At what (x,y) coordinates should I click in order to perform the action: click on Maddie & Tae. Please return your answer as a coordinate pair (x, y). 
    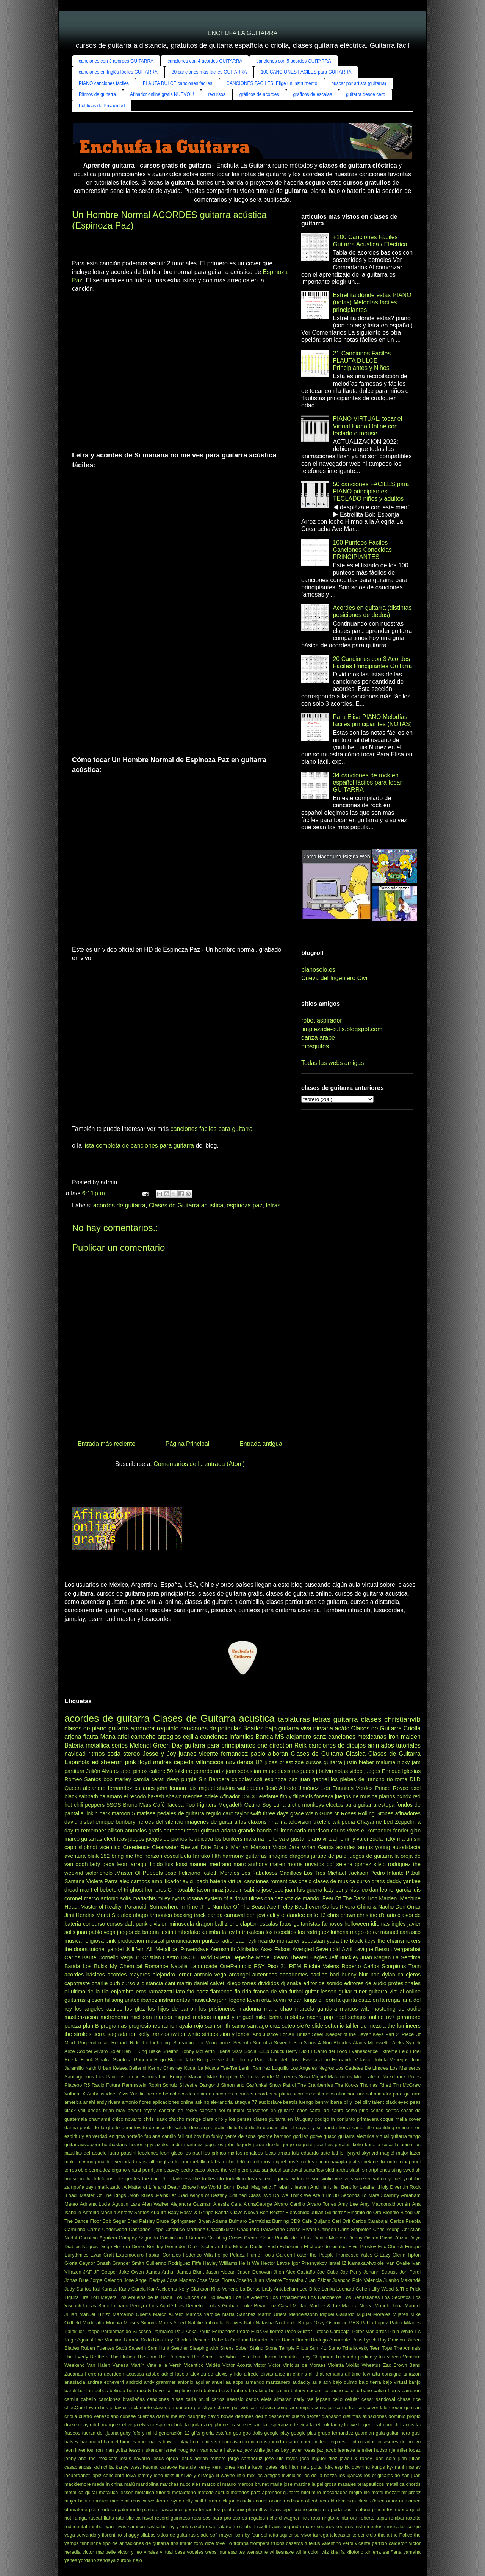
    Looking at the image, I should click on (324, 2305).